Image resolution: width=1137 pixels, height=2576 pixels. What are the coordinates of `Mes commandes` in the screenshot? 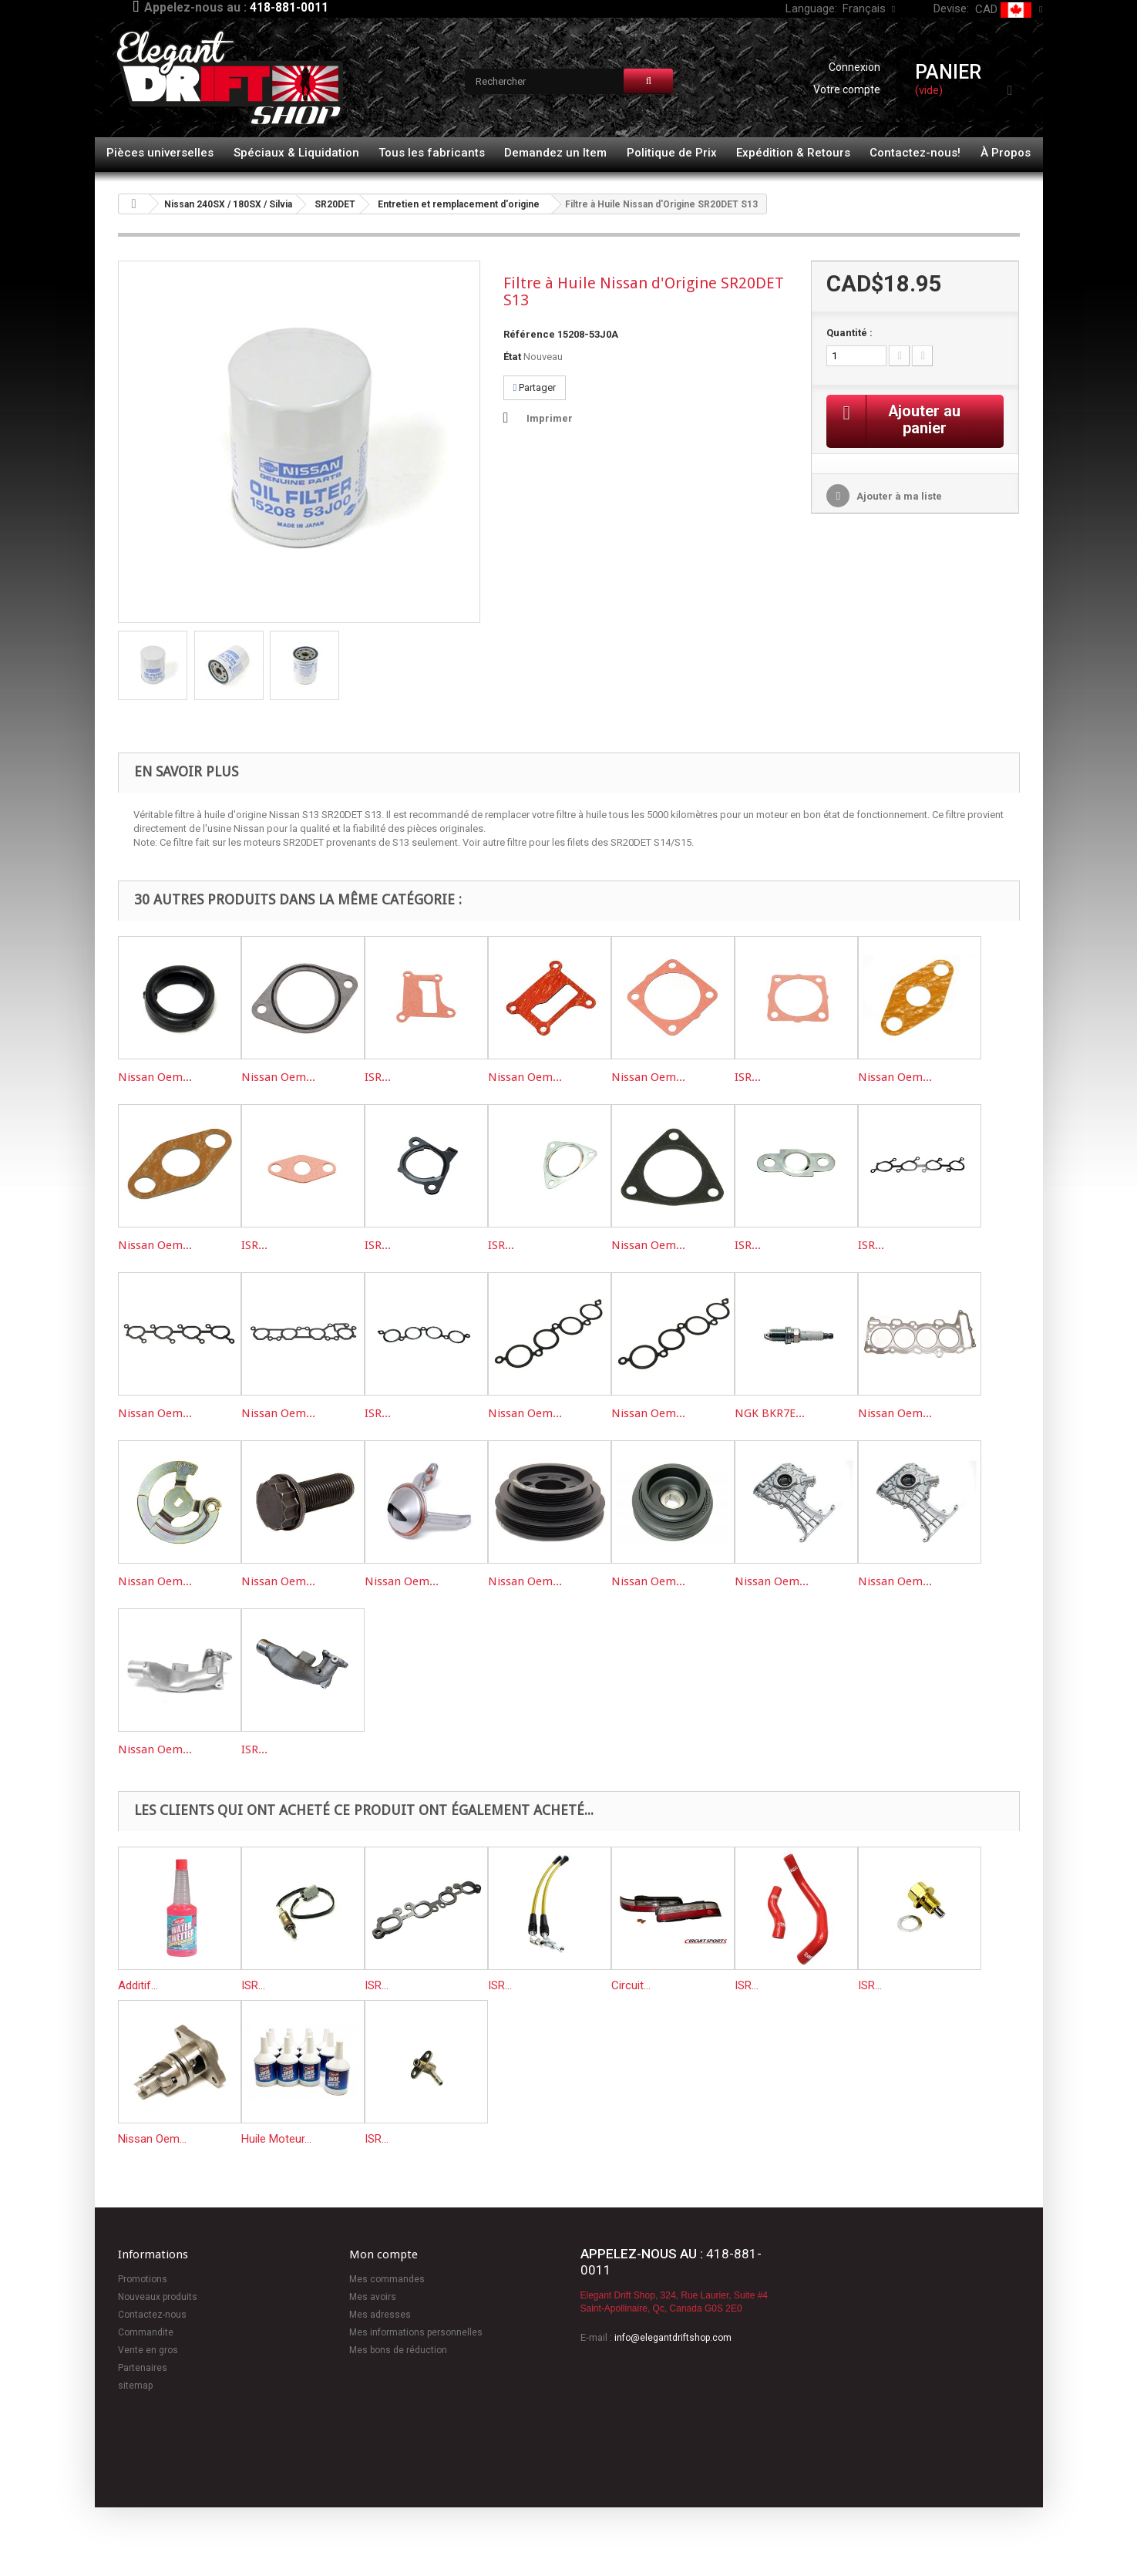 It's located at (387, 2279).